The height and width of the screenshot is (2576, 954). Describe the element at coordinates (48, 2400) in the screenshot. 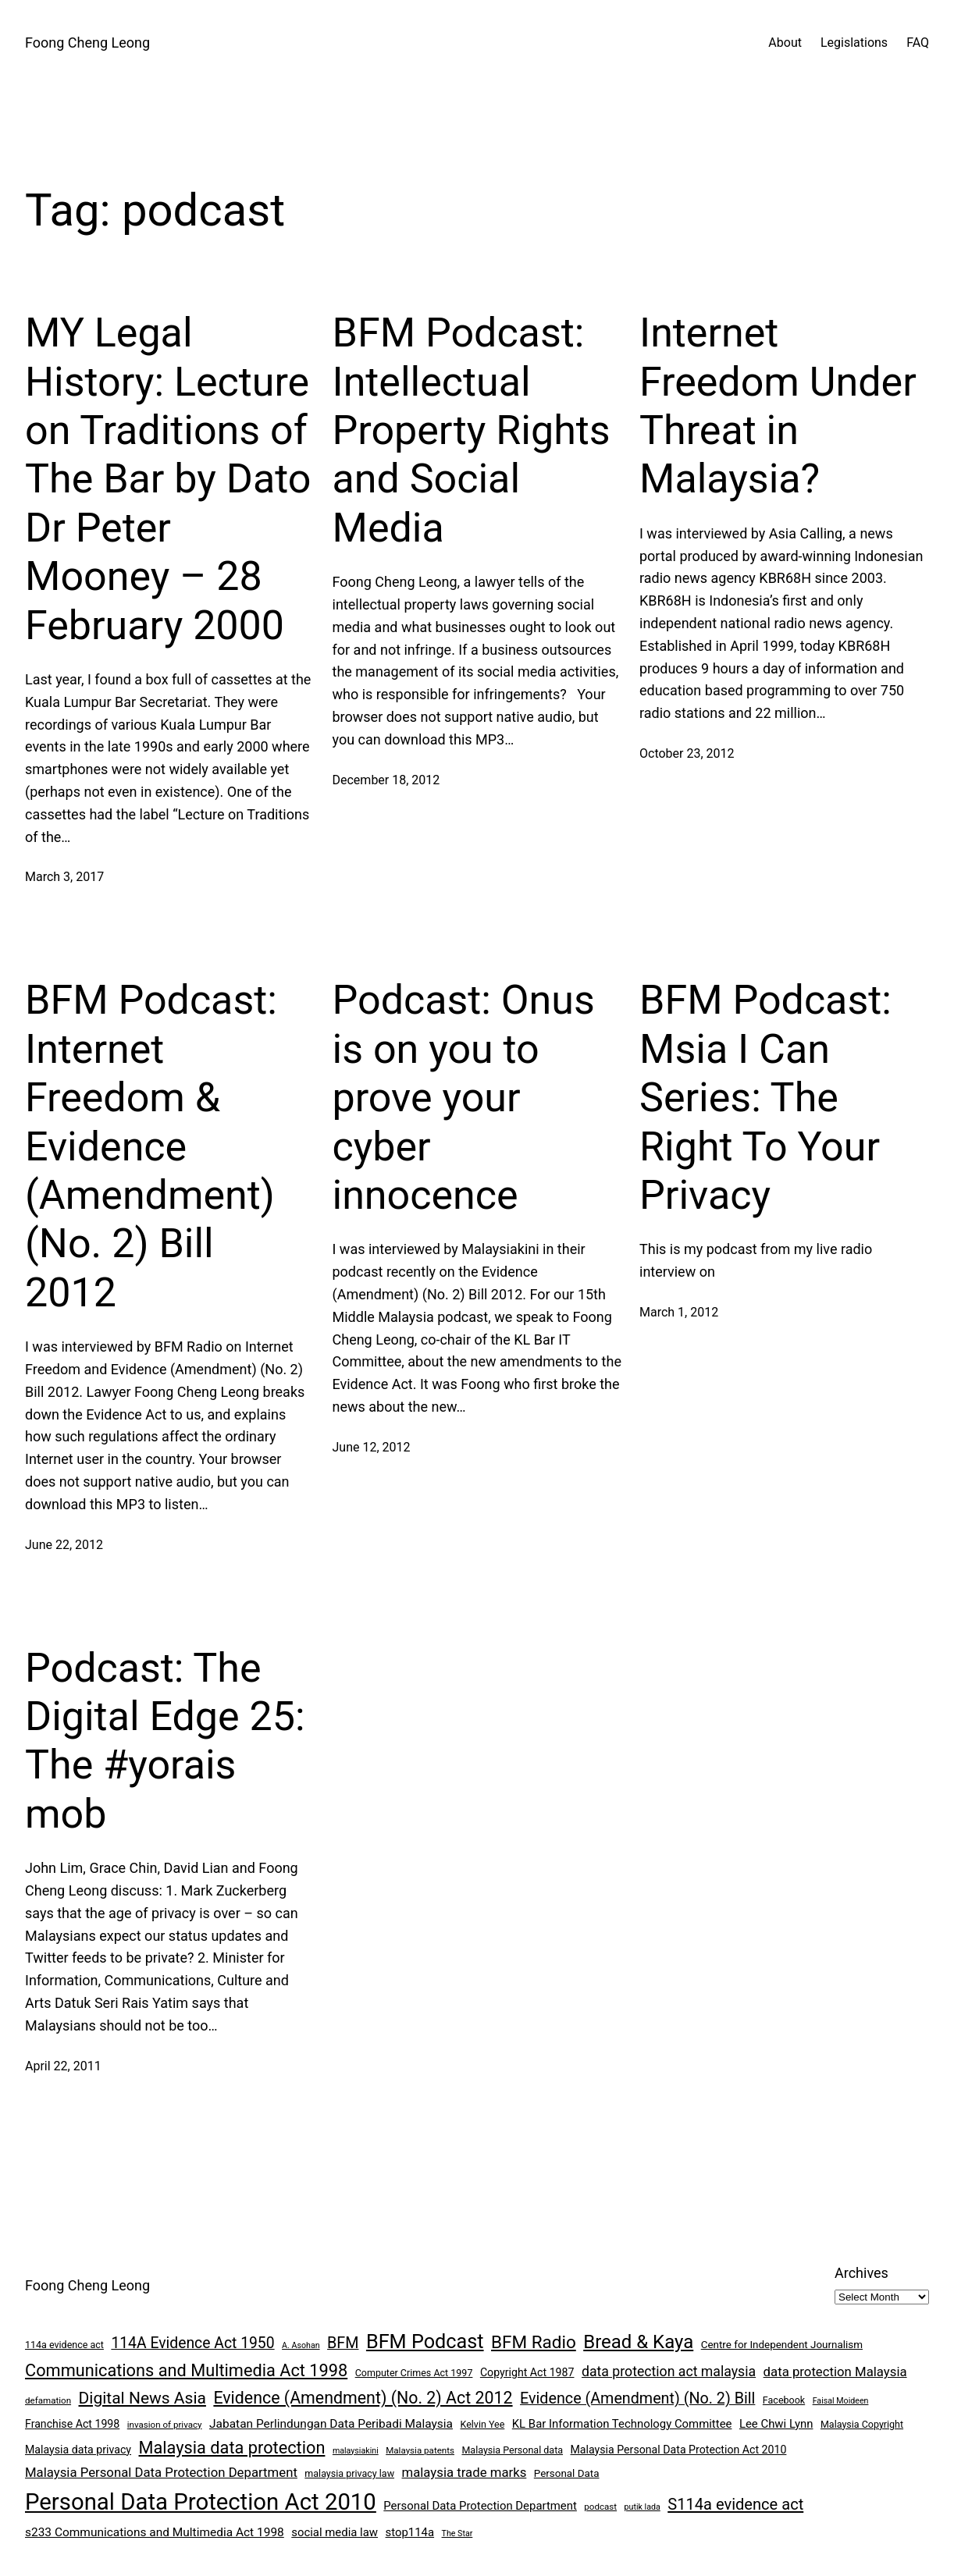

I see `defamation [defamation (7 items)]` at that location.